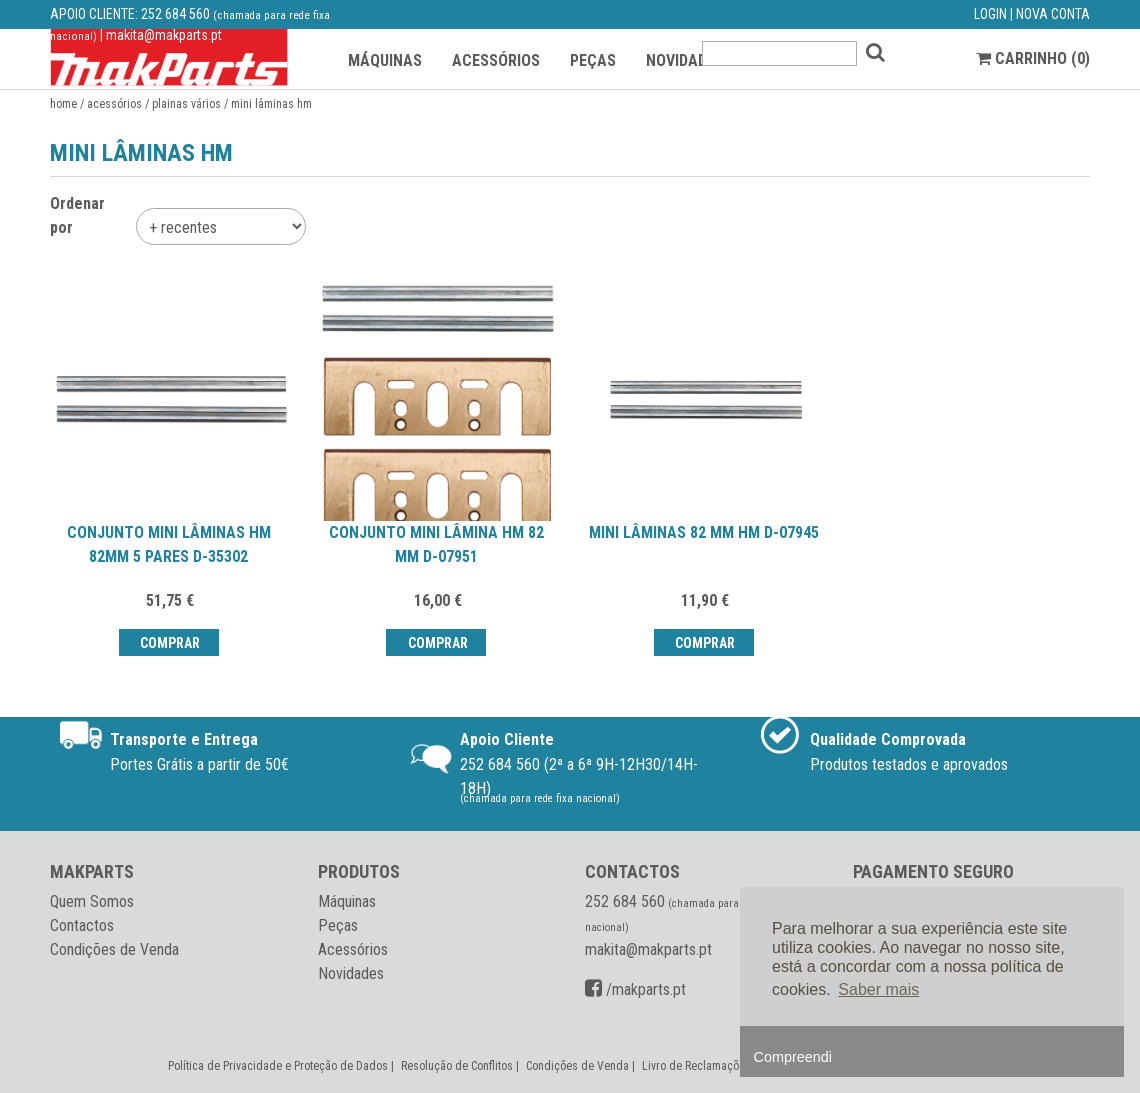 This screenshot has height=1093, width=1140. I want to click on Resolução de Conflitos |, so click(461, 1066).